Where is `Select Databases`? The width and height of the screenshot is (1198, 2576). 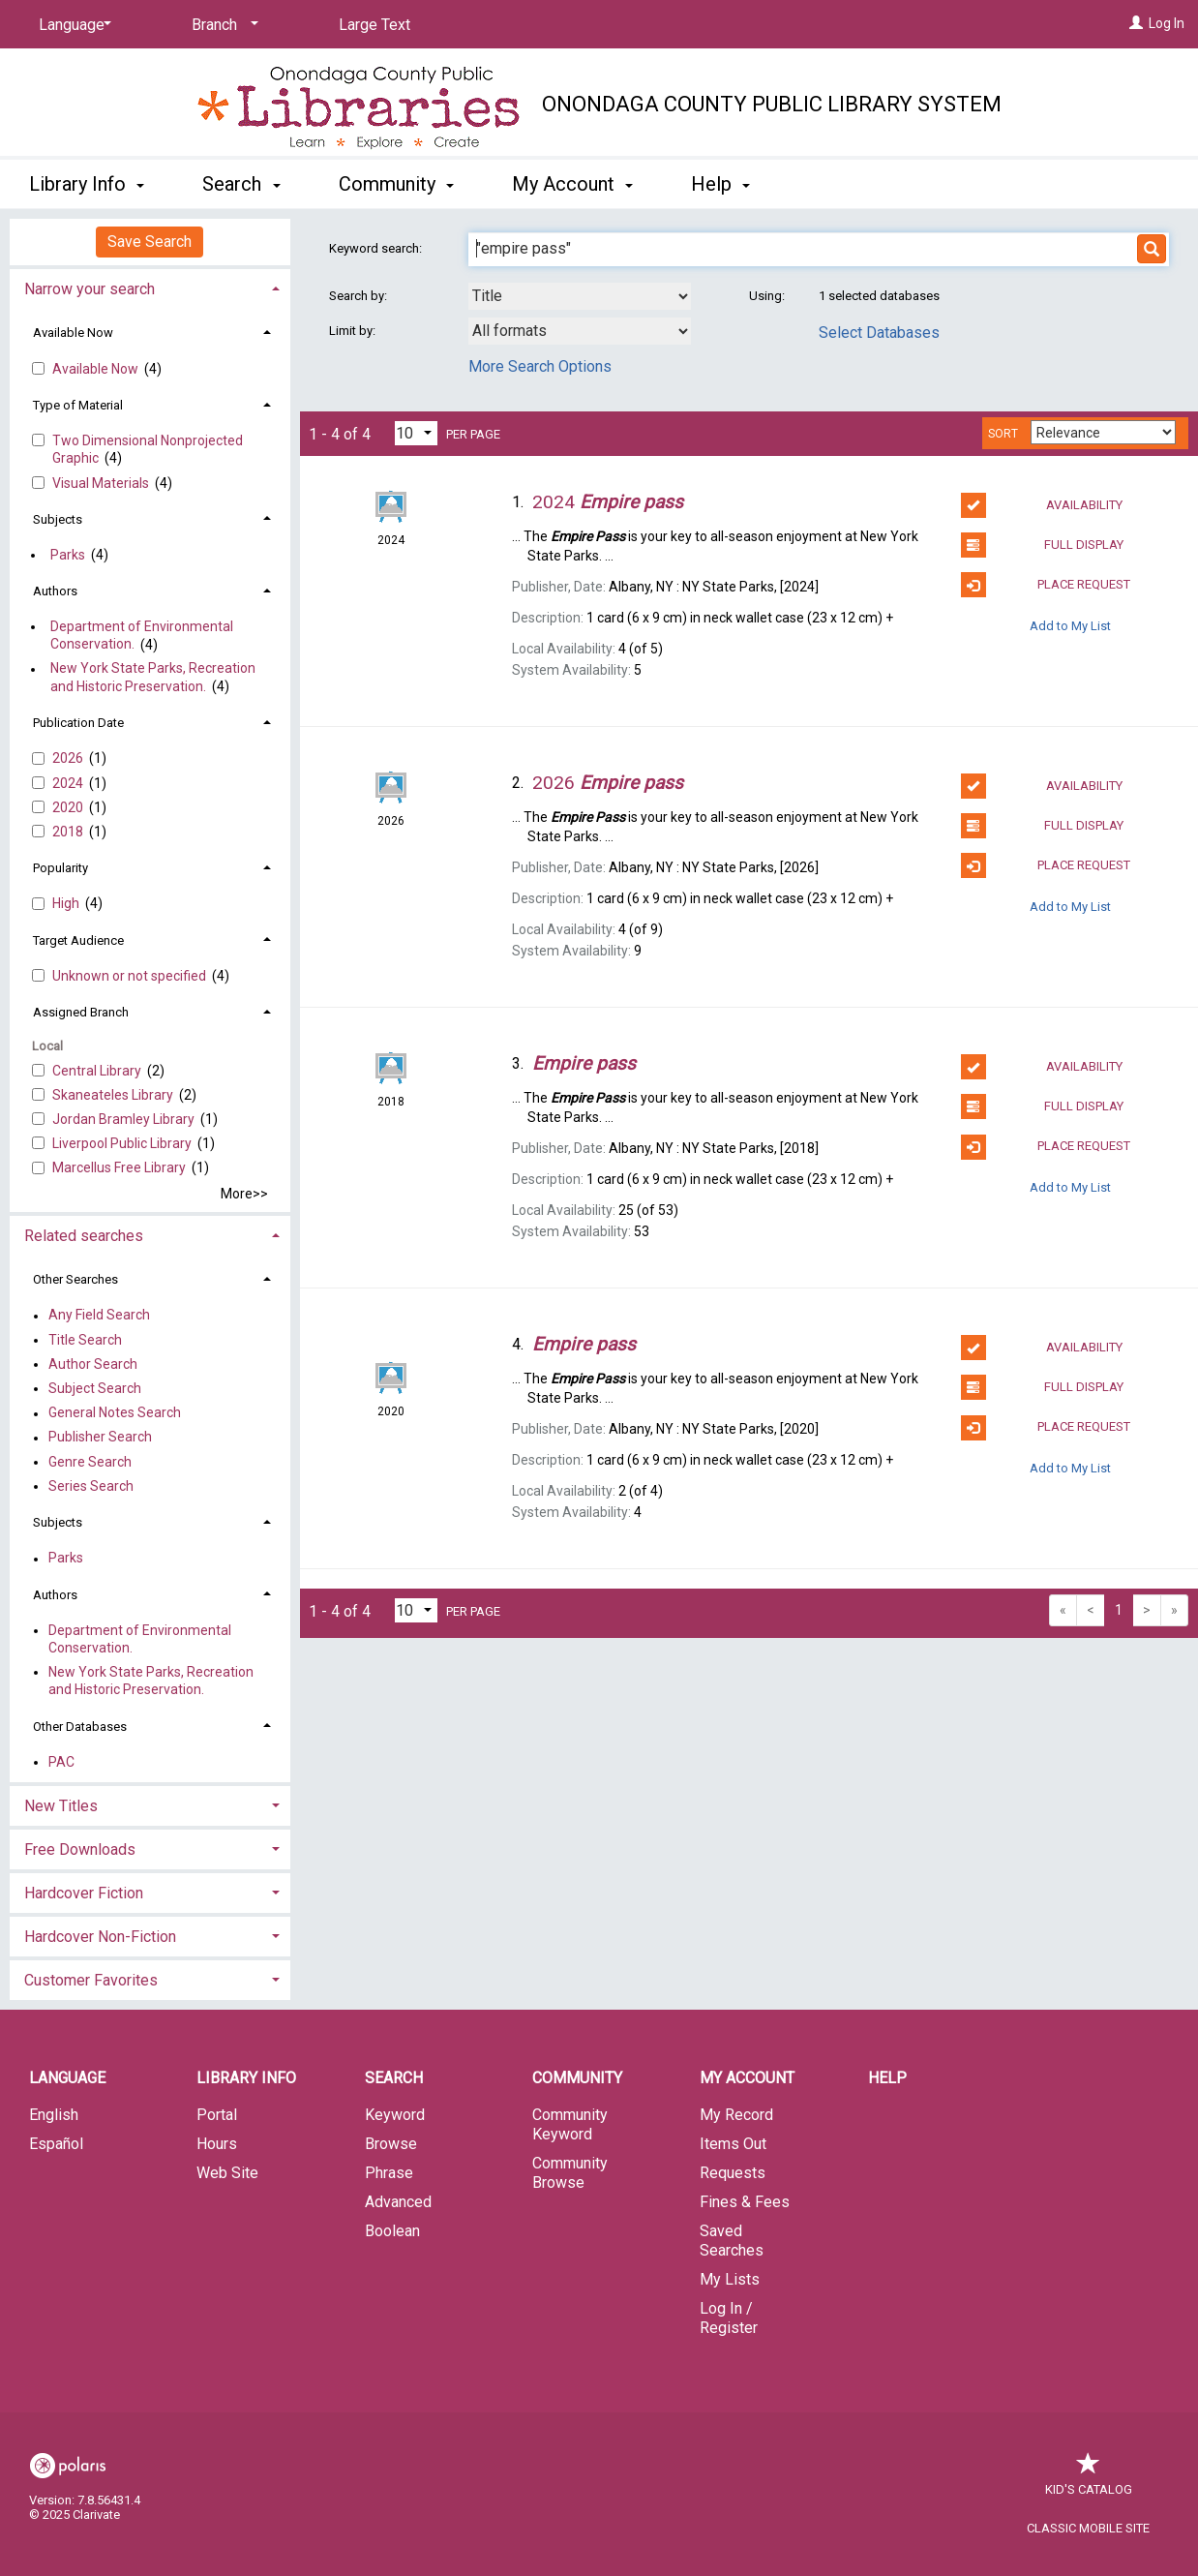
Select Databases is located at coordinates (879, 332).